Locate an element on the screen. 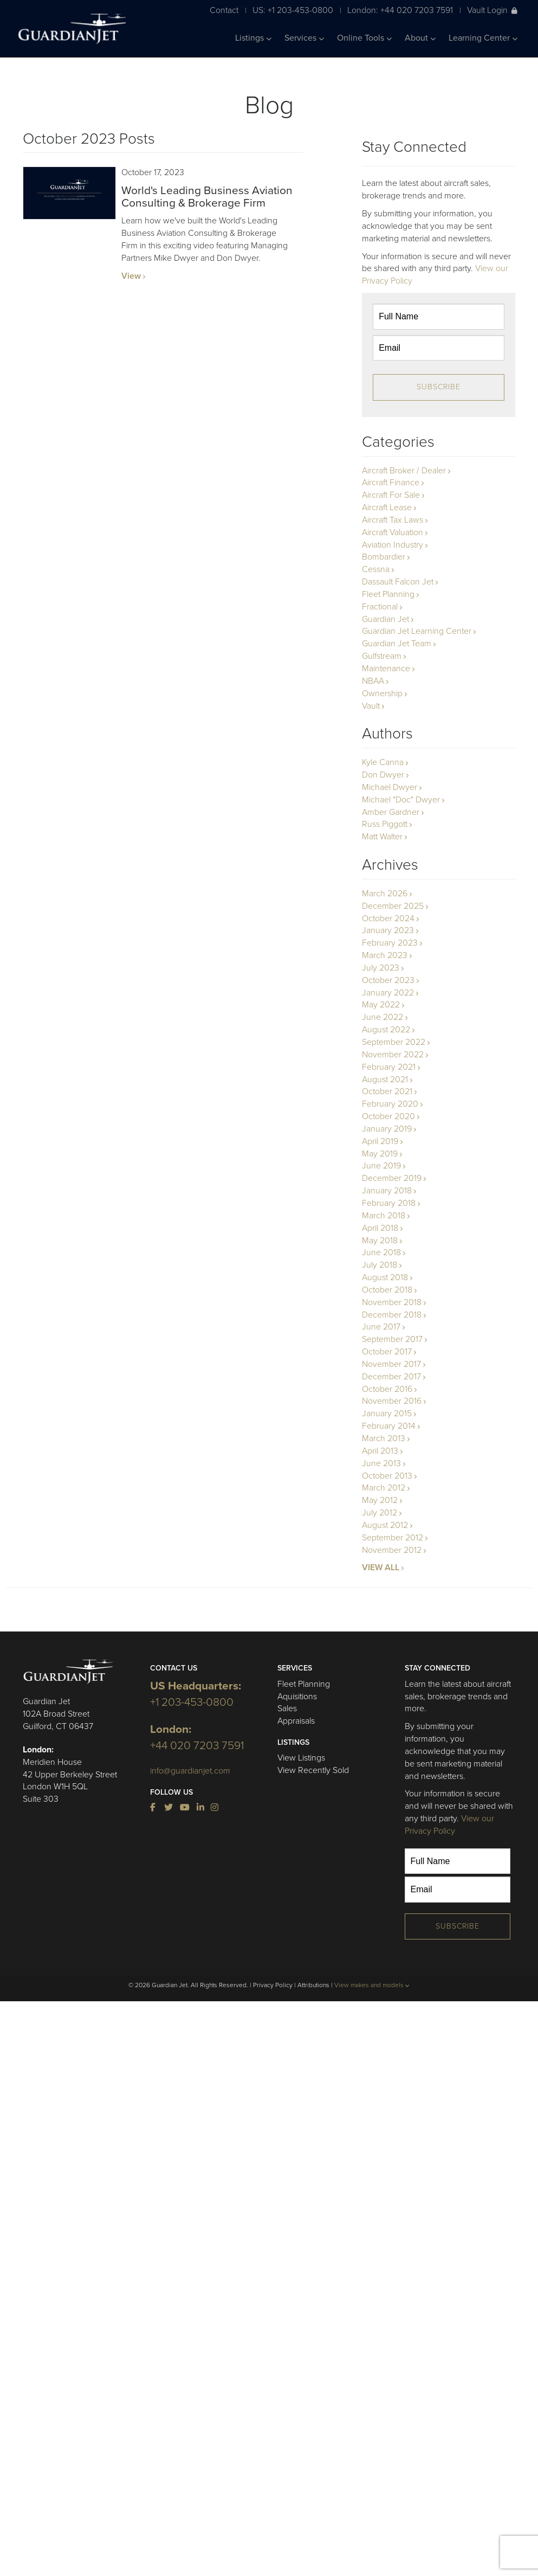 The width and height of the screenshot is (538, 2576). September 2017 is located at coordinates (392, 1339).